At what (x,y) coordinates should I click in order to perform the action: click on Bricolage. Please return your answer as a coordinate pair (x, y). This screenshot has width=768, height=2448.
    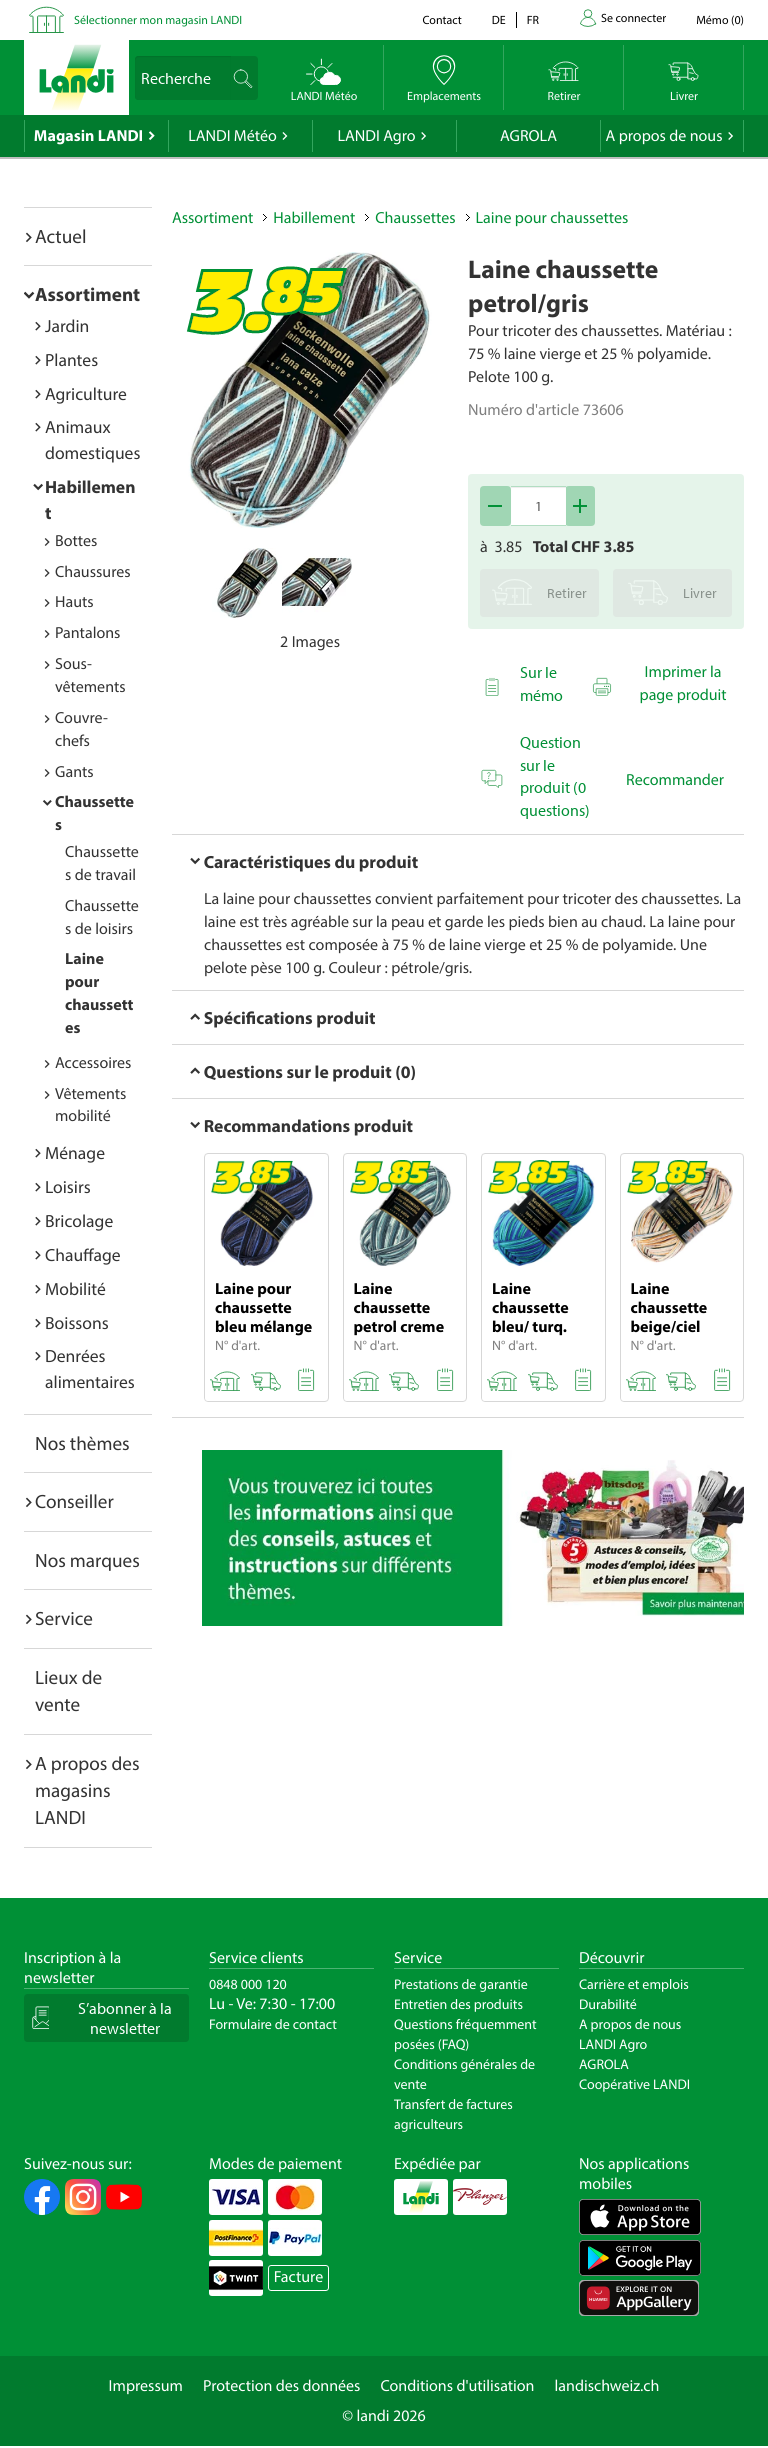
    Looking at the image, I should click on (79, 1220).